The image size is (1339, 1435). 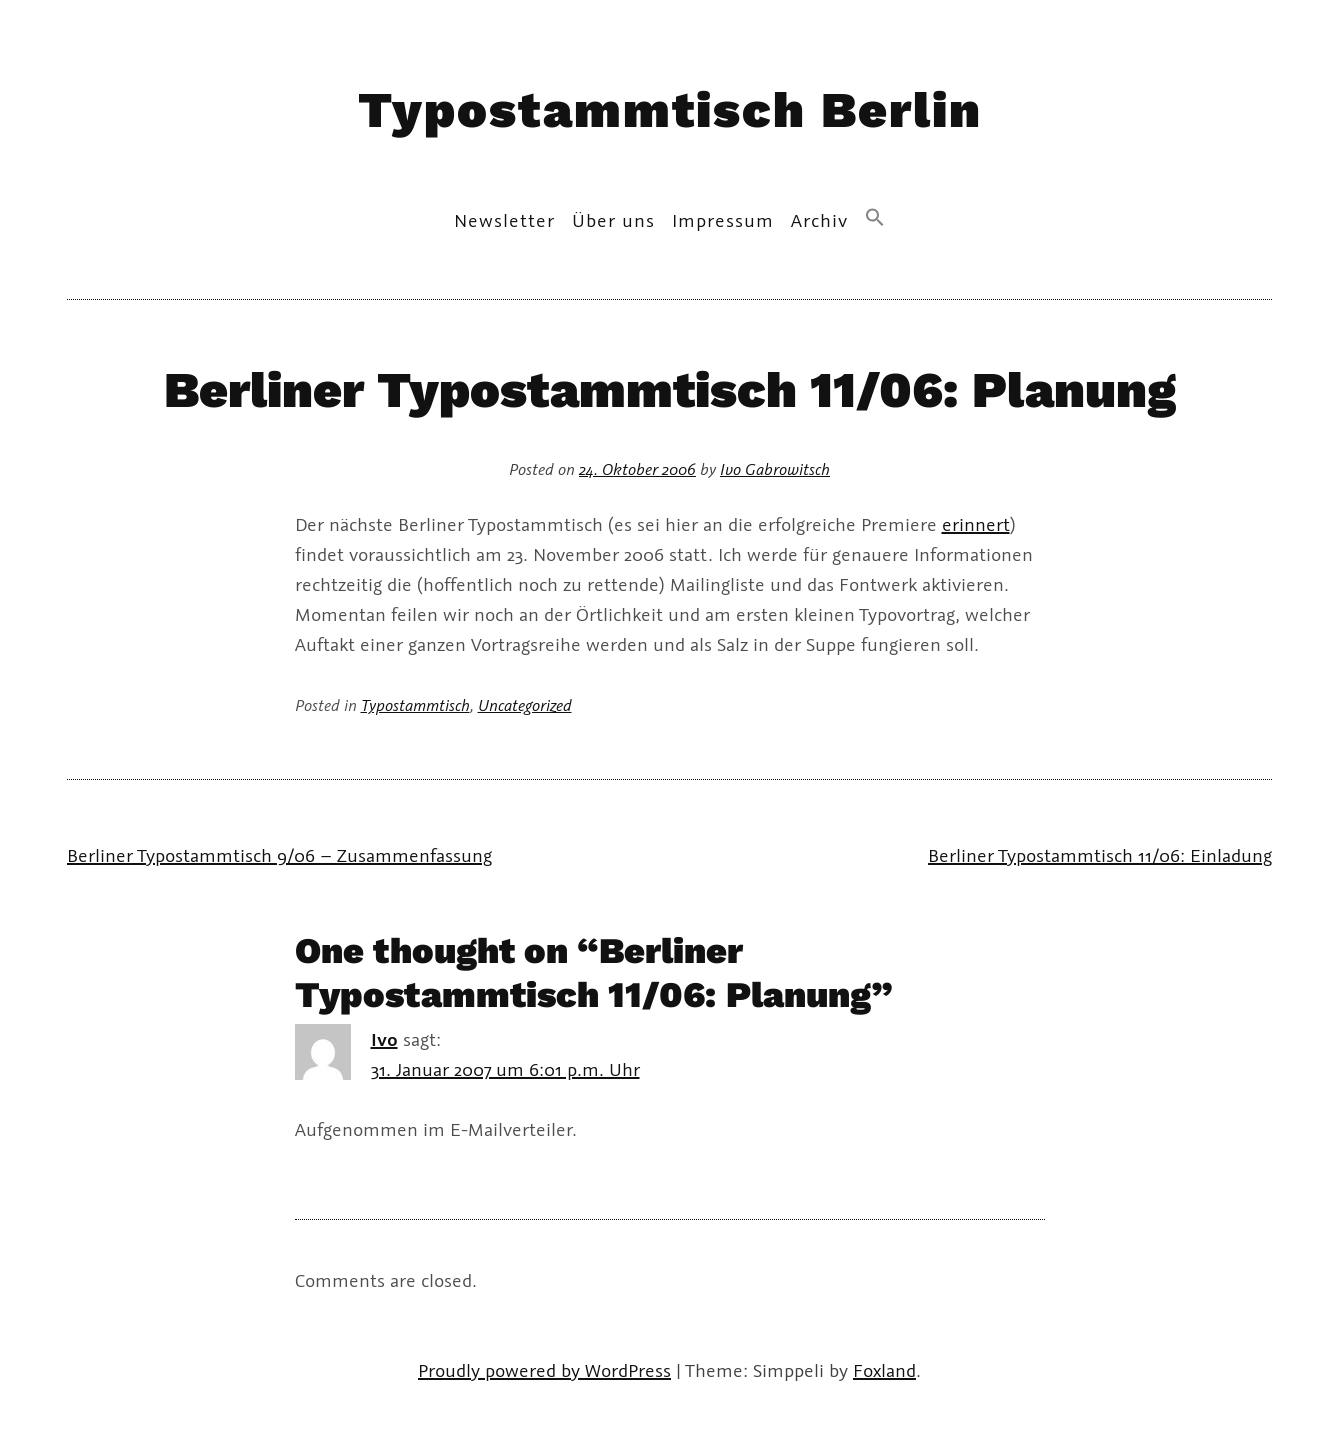 I want to click on erinnert, so click(x=976, y=524).